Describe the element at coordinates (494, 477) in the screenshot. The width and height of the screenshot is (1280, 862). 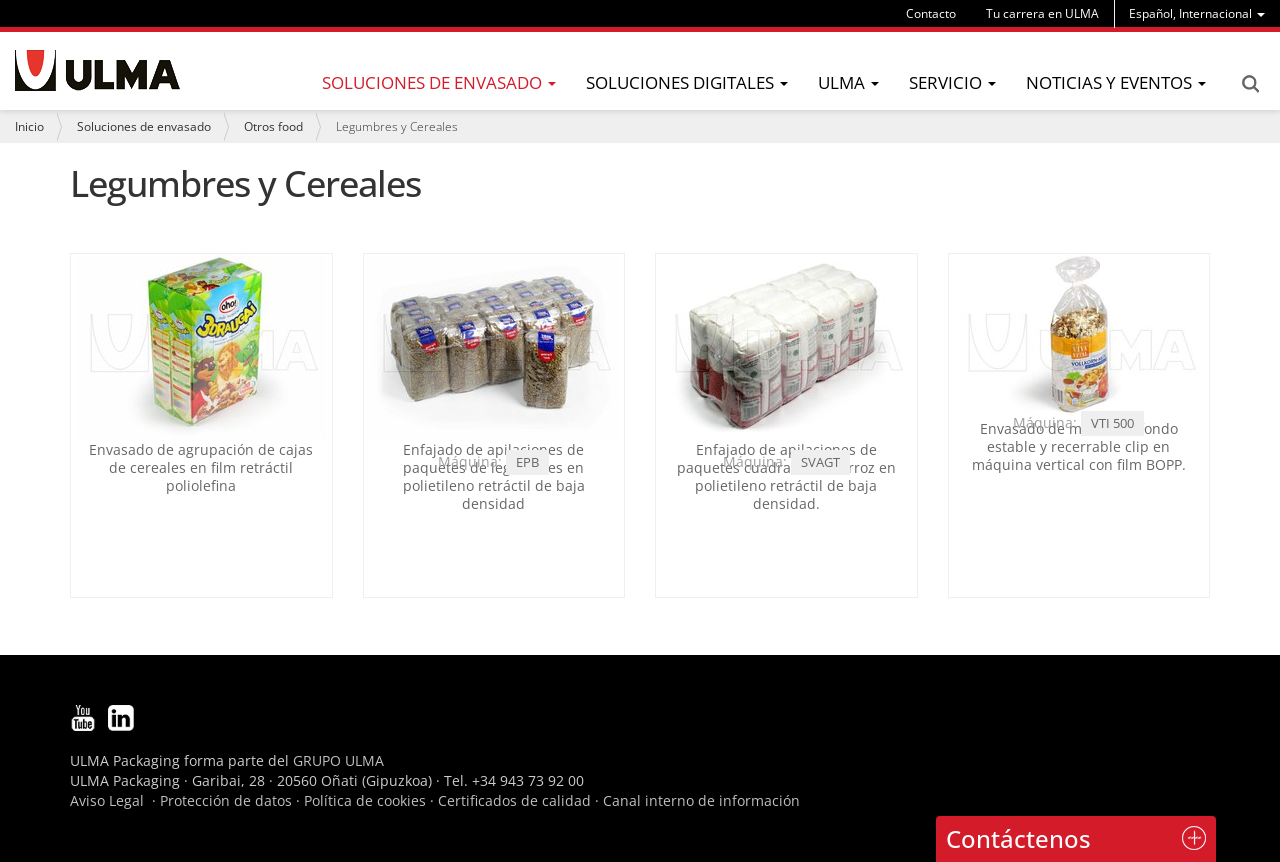
I see `Enfajado de apilaciones de paquetes de legumbres en polietileno retráctil de baja densidad` at that location.